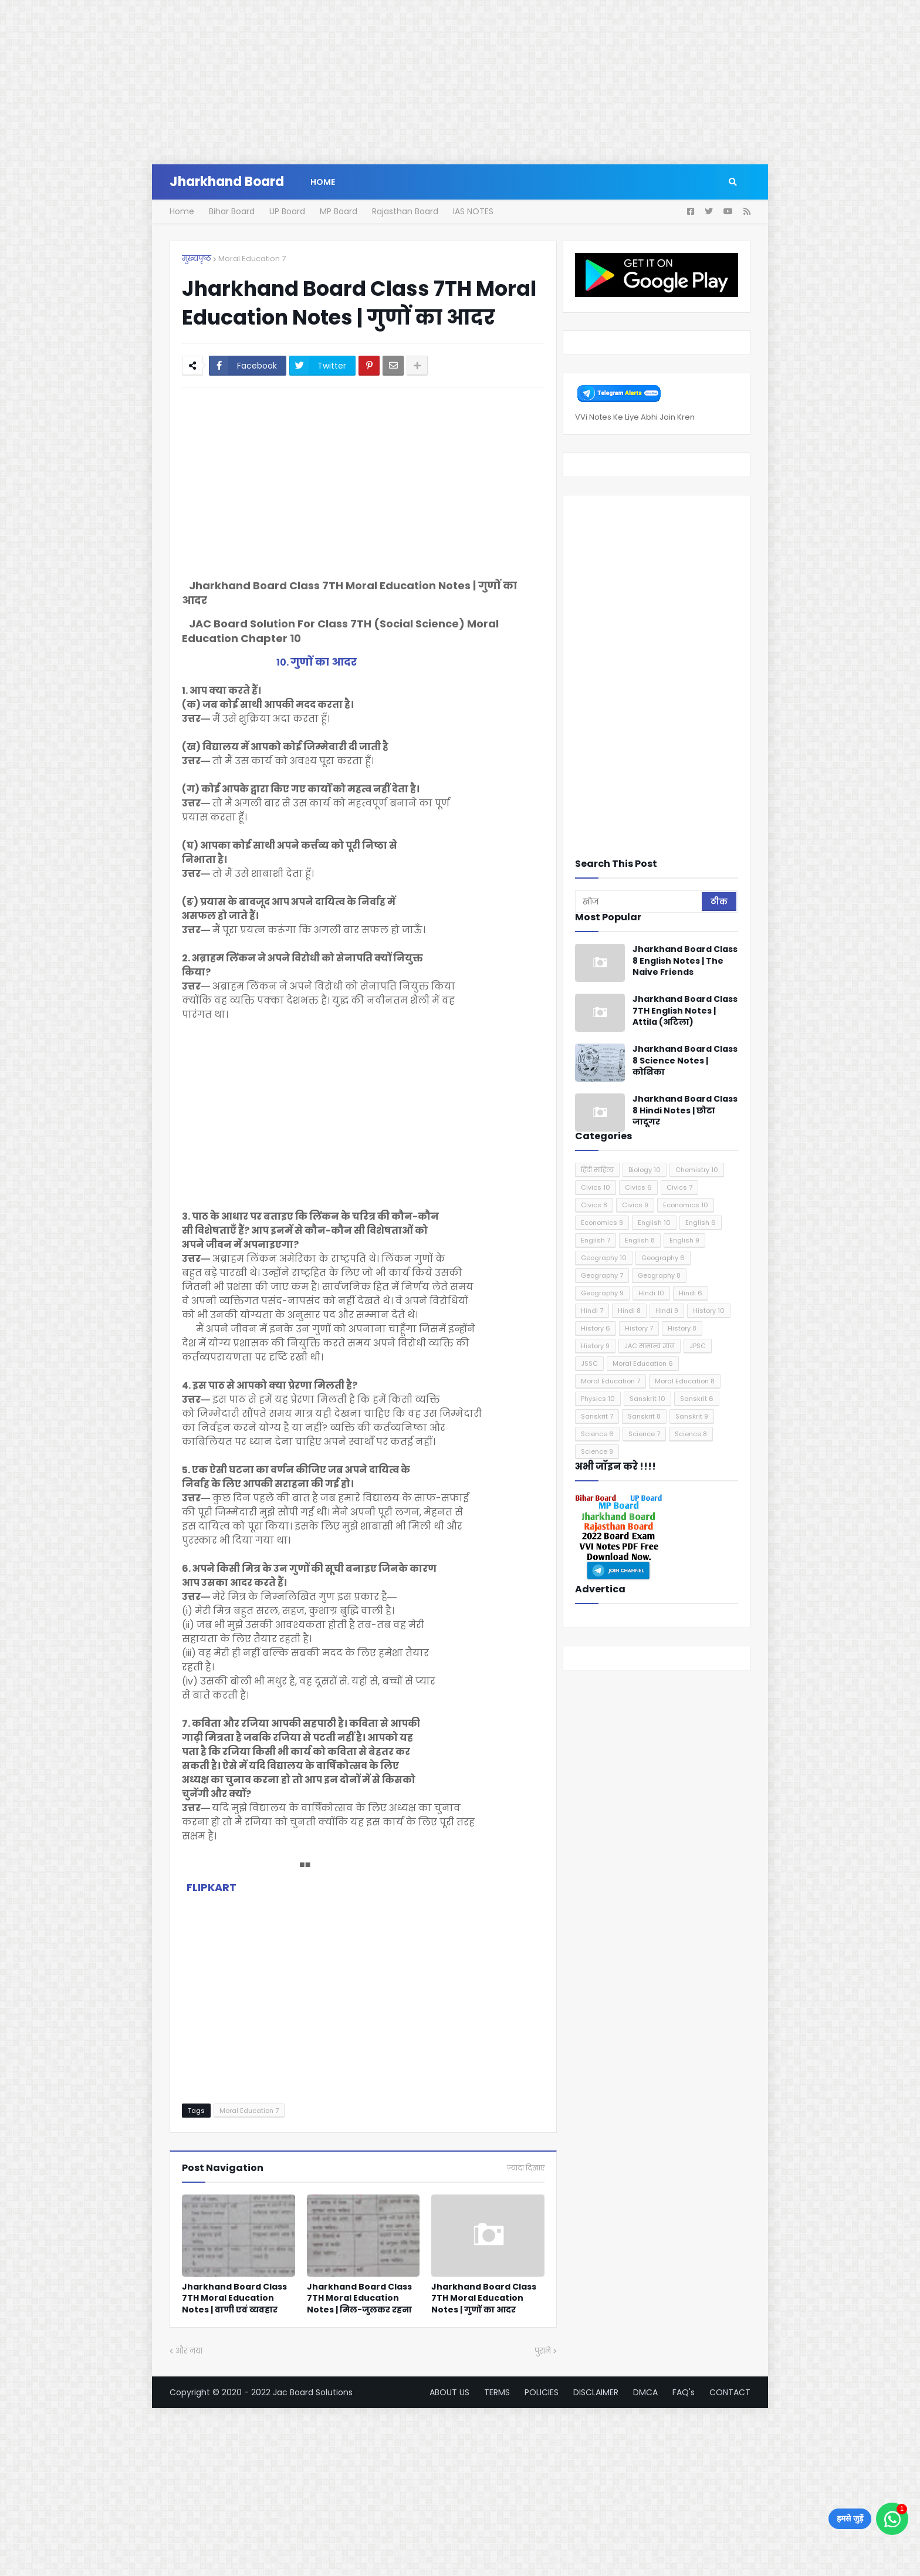 The image size is (920, 2576). I want to click on Sanskrit 6, so click(696, 1398).